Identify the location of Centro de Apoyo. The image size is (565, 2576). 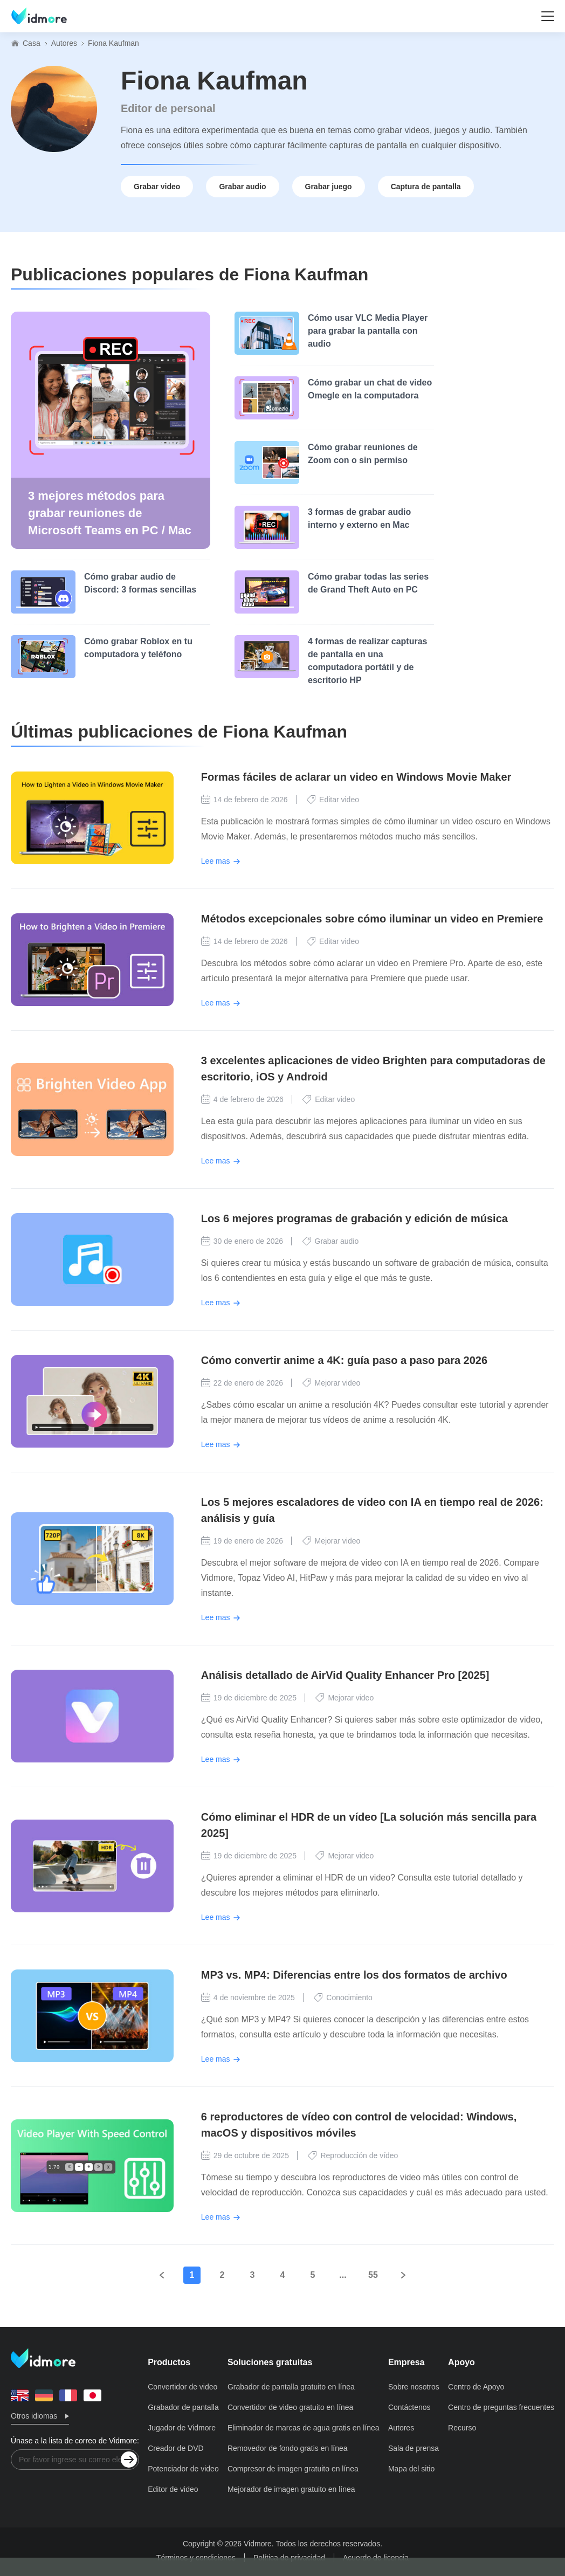
(476, 2386).